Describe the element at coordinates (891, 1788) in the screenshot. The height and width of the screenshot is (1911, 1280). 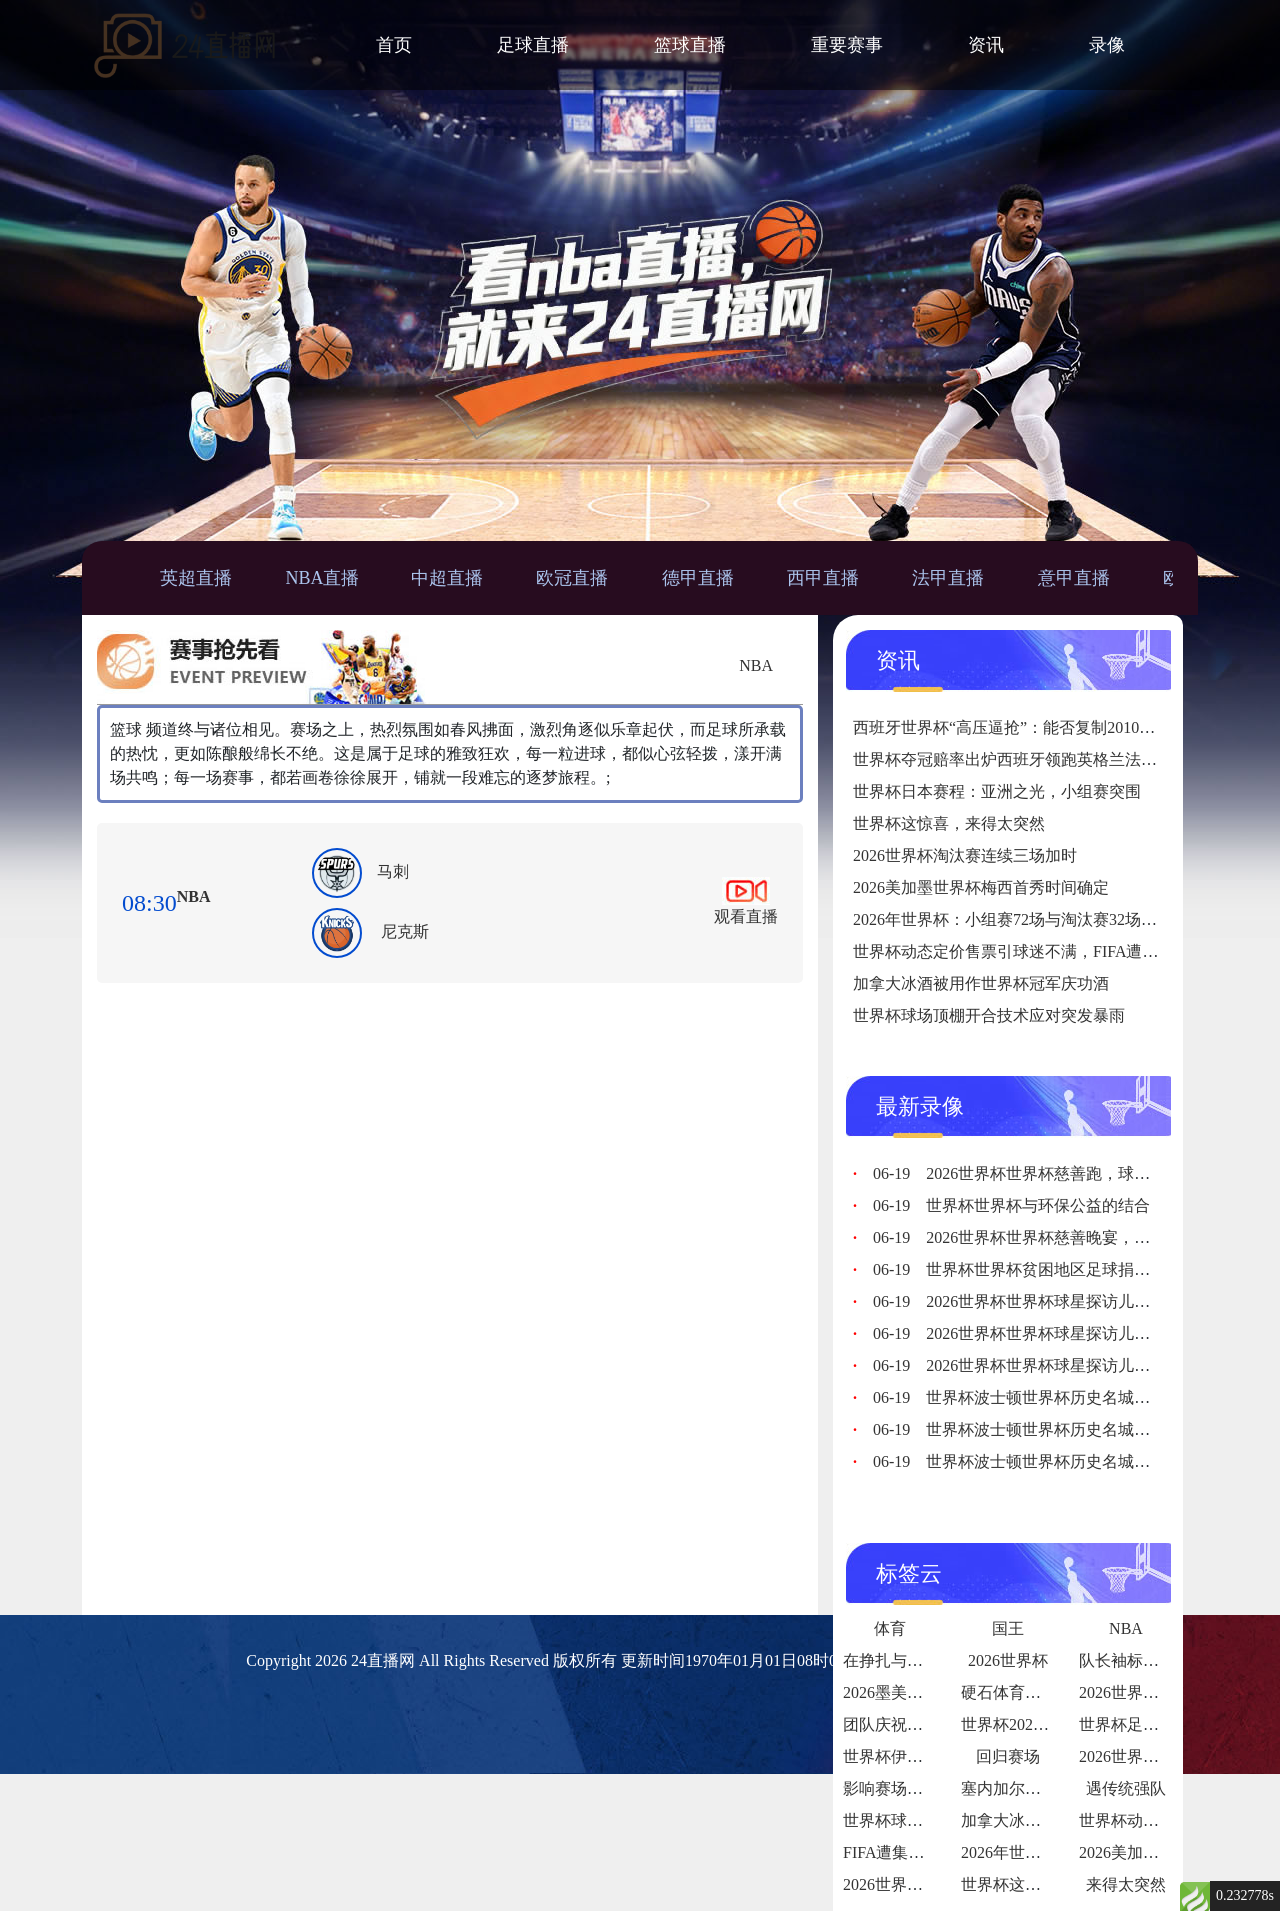
I see `影响赛场表现` at that location.